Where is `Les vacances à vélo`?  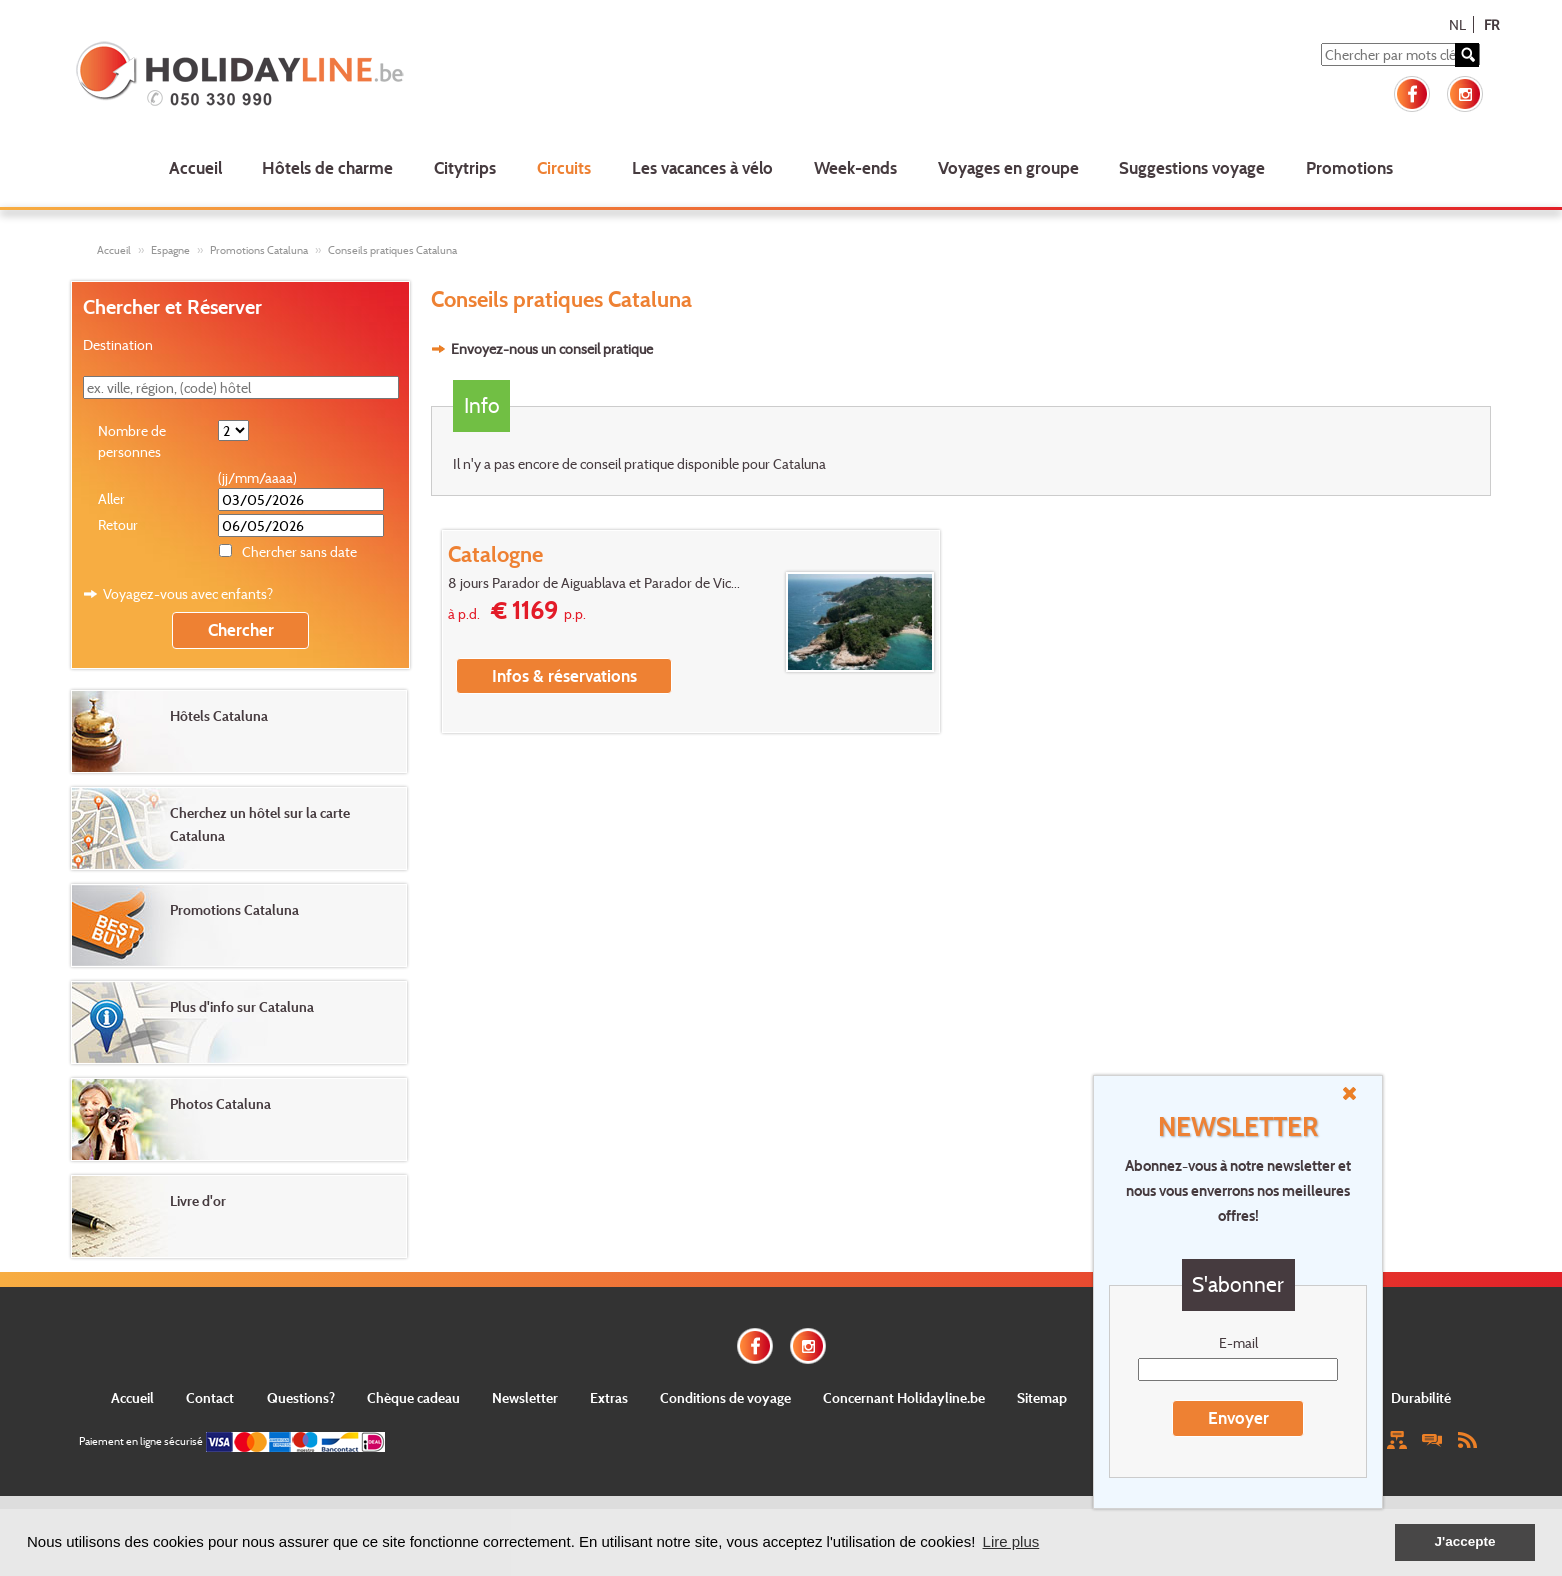 Les vacances à vélo is located at coordinates (702, 167).